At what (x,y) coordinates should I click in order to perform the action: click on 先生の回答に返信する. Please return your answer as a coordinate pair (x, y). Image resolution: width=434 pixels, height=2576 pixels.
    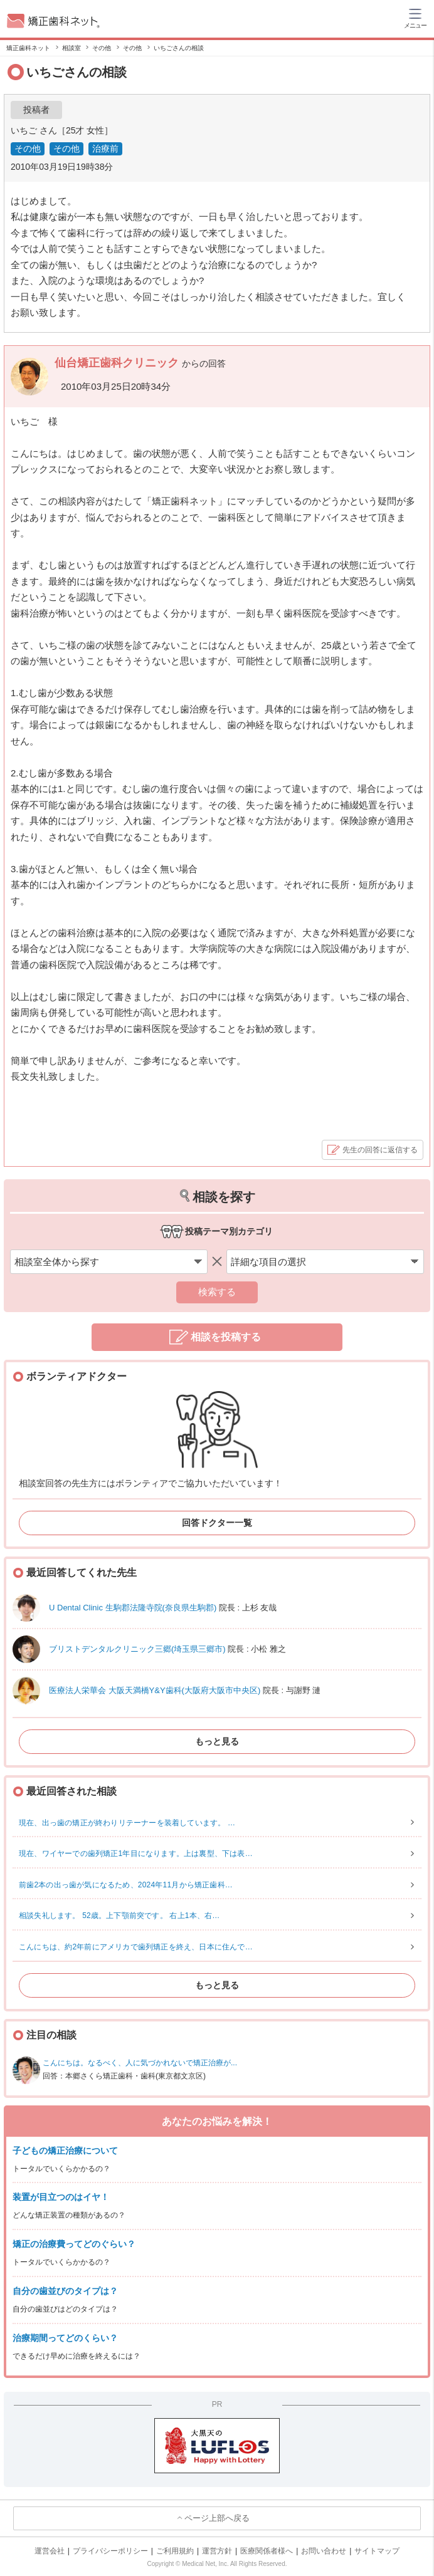
    Looking at the image, I should click on (380, 1149).